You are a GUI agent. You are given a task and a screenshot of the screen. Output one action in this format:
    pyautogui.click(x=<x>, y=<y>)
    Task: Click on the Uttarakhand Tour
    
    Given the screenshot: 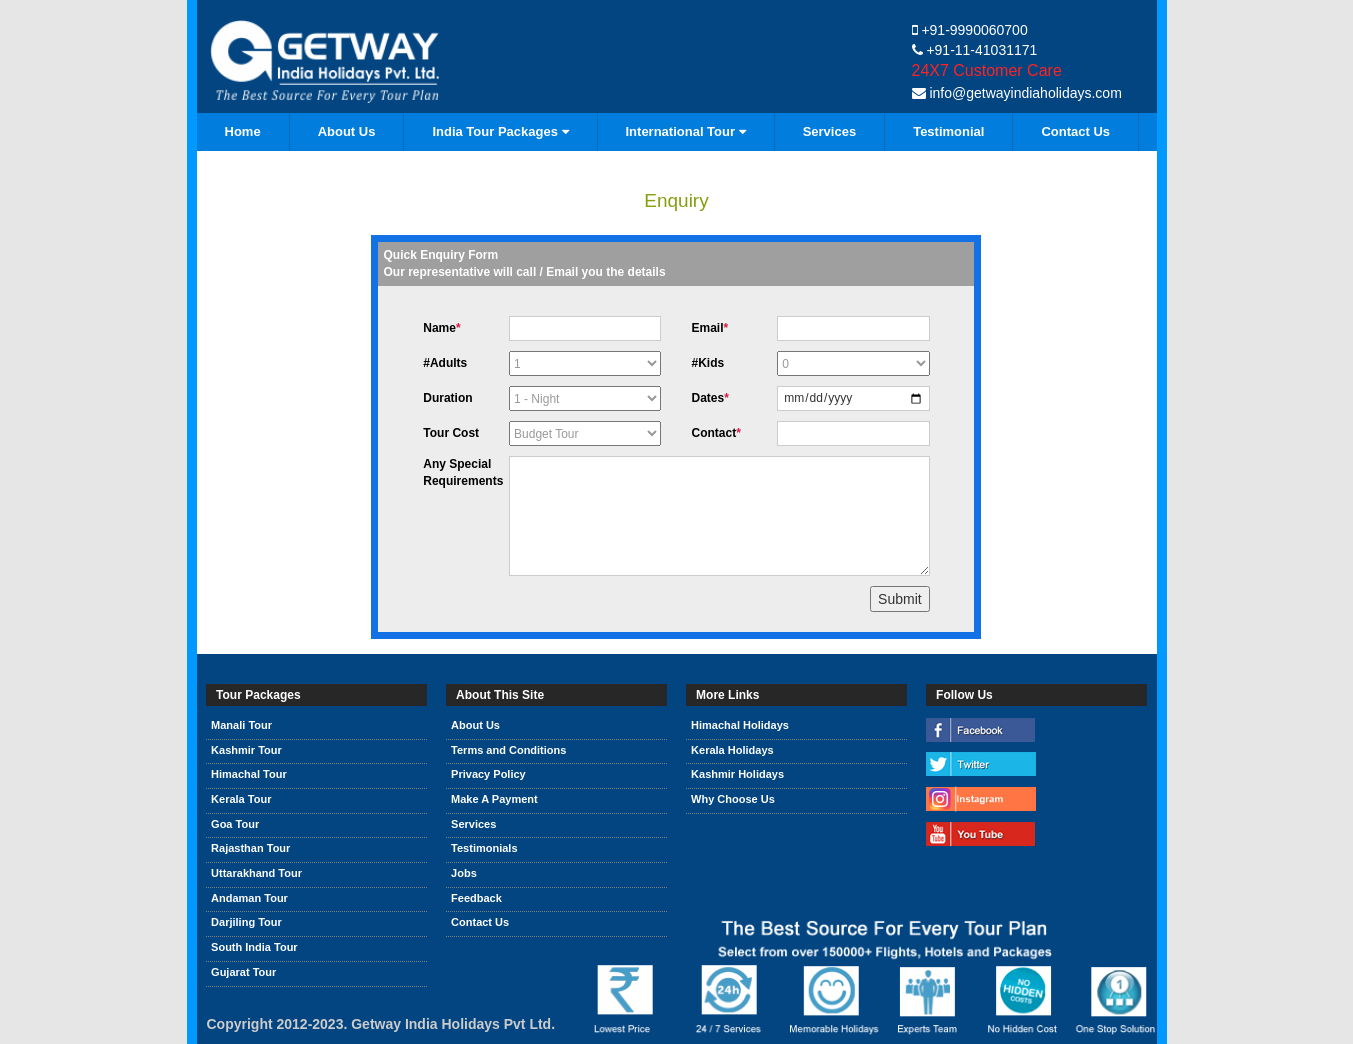 What is the action you would take?
    pyautogui.click(x=256, y=873)
    